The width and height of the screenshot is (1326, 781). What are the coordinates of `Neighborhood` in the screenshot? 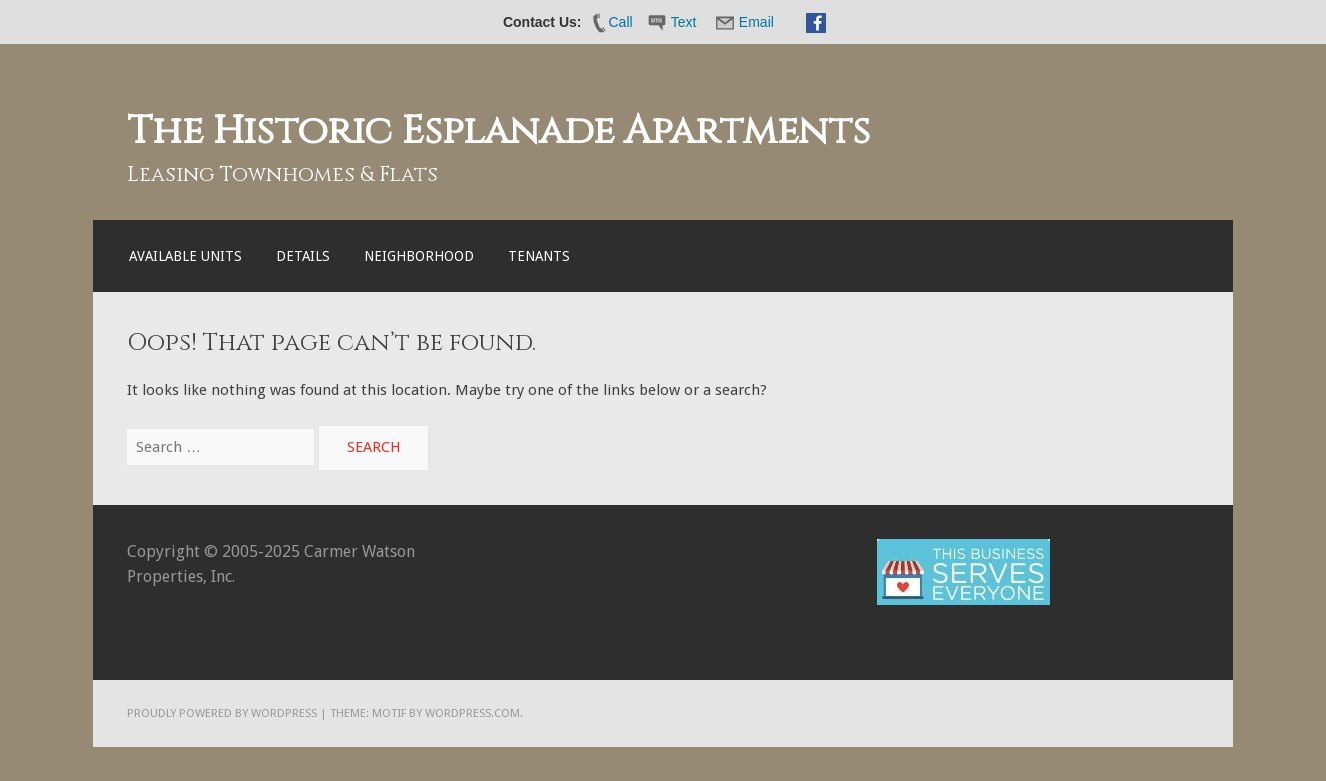 It's located at (419, 256).